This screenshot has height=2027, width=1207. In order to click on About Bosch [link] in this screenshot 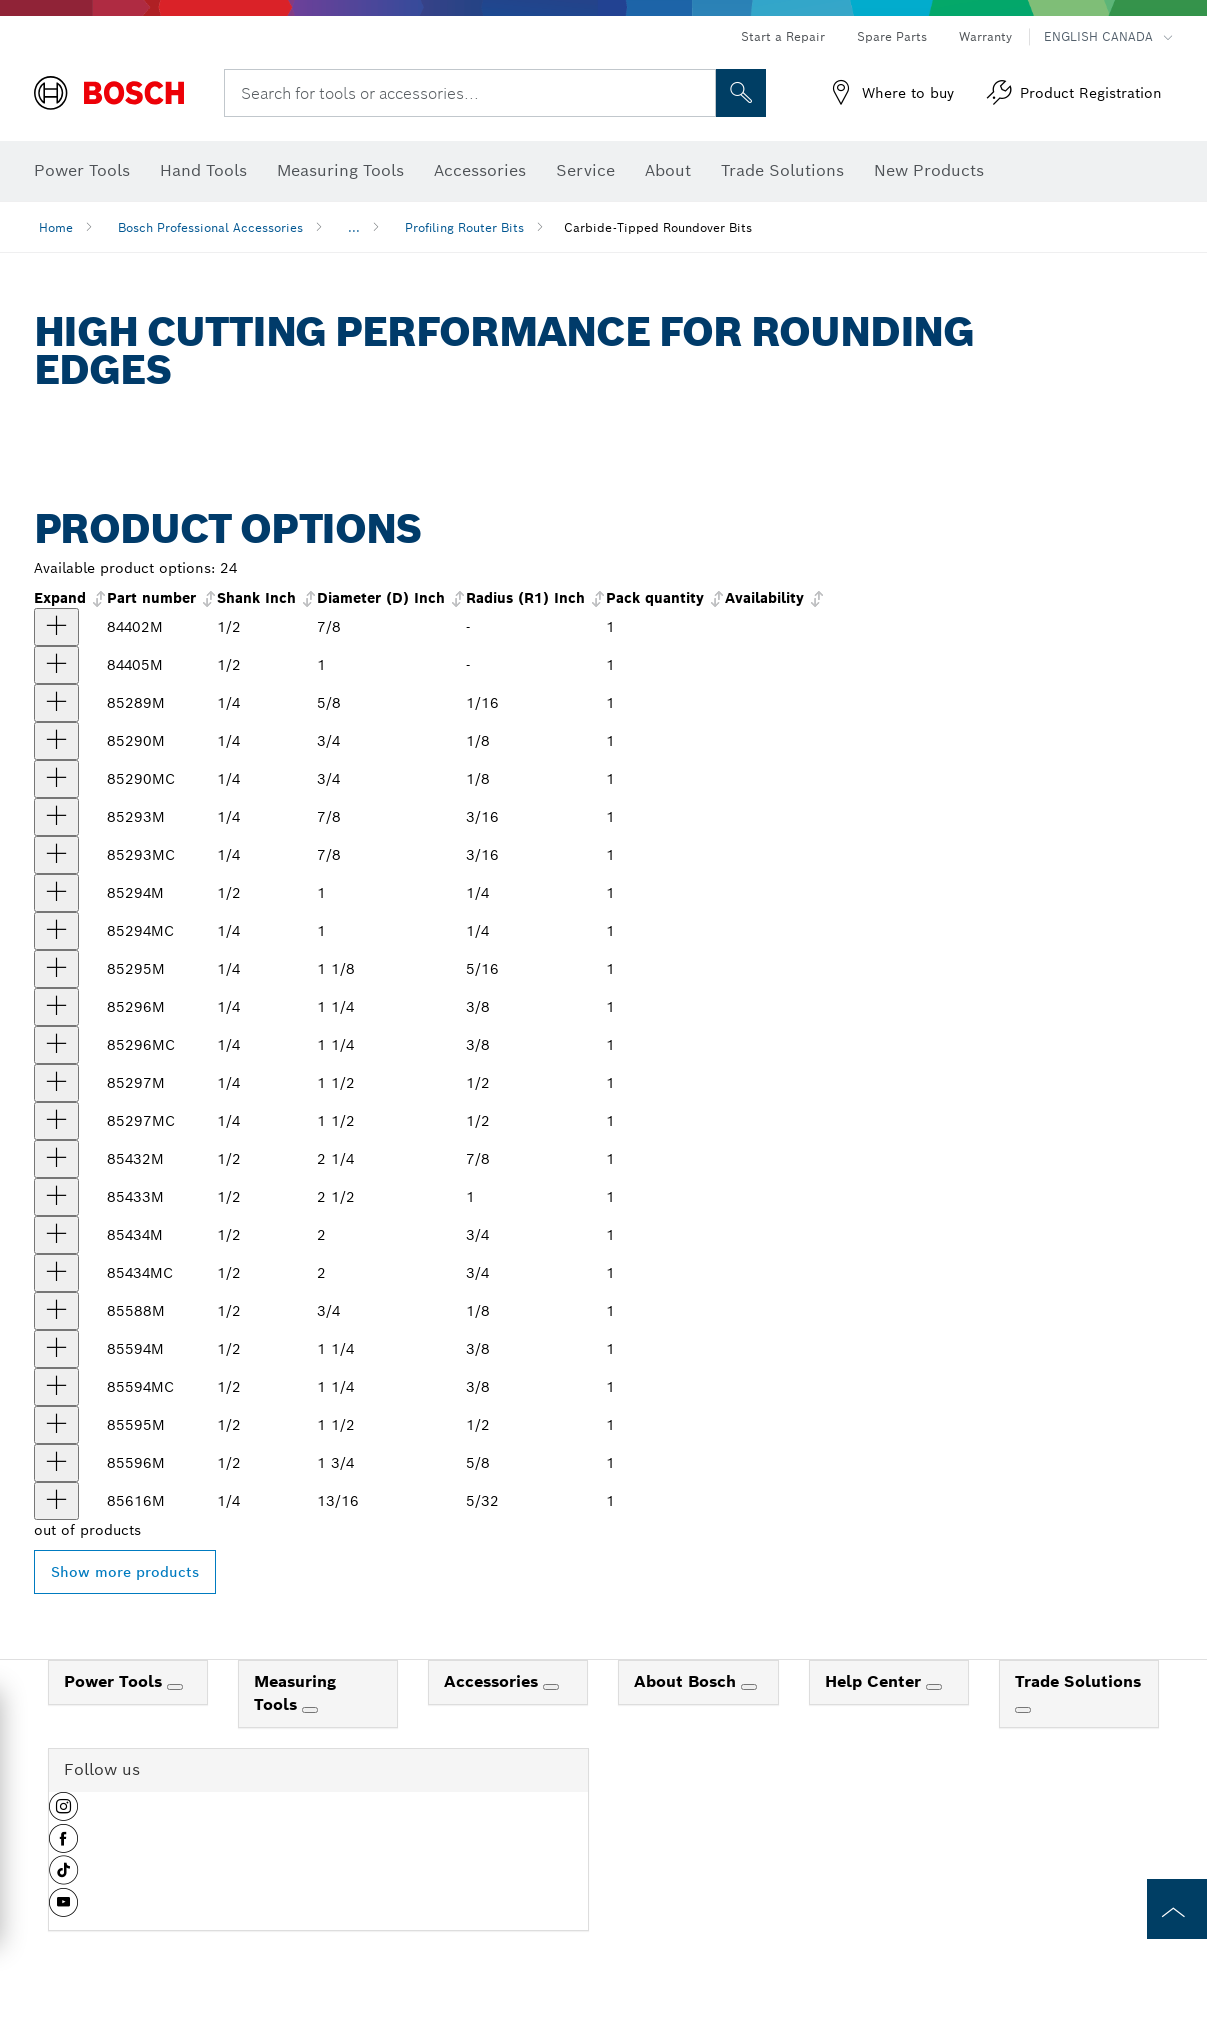, I will do `click(687, 1681)`.